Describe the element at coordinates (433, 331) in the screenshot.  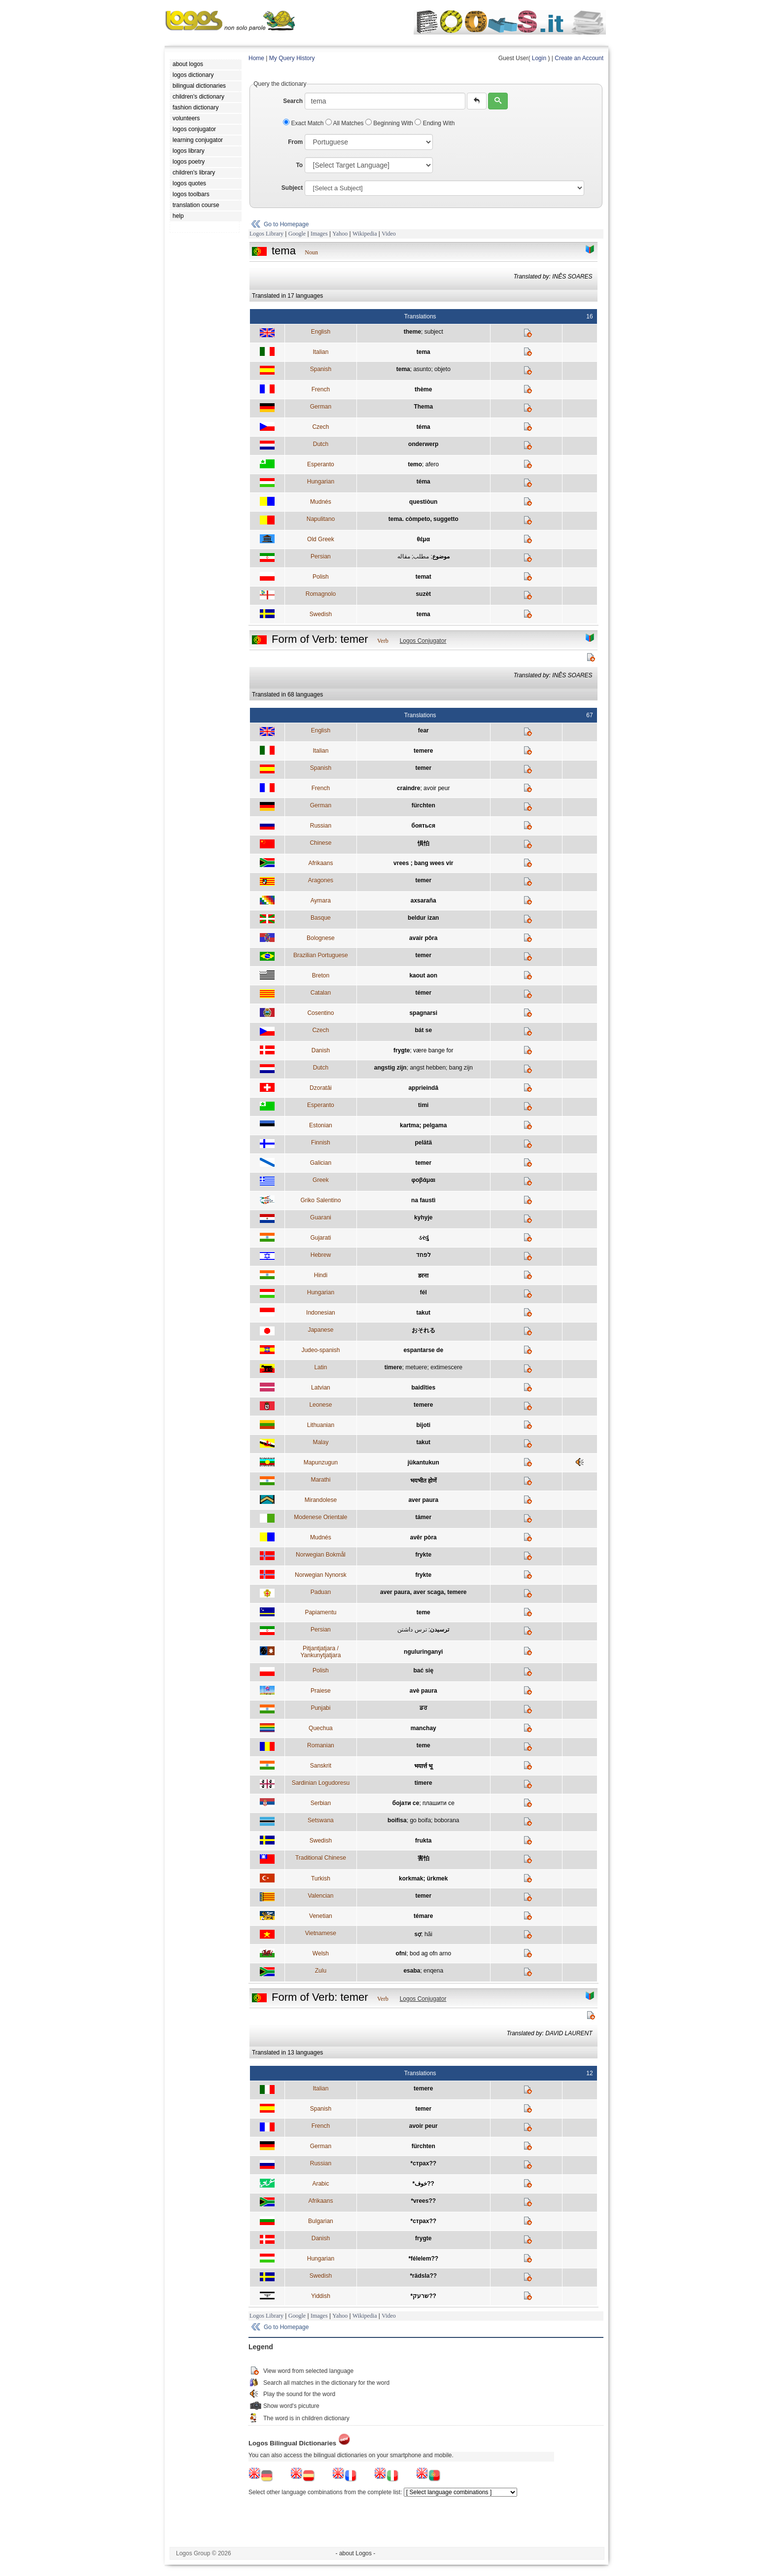
I see `subject` at that location.